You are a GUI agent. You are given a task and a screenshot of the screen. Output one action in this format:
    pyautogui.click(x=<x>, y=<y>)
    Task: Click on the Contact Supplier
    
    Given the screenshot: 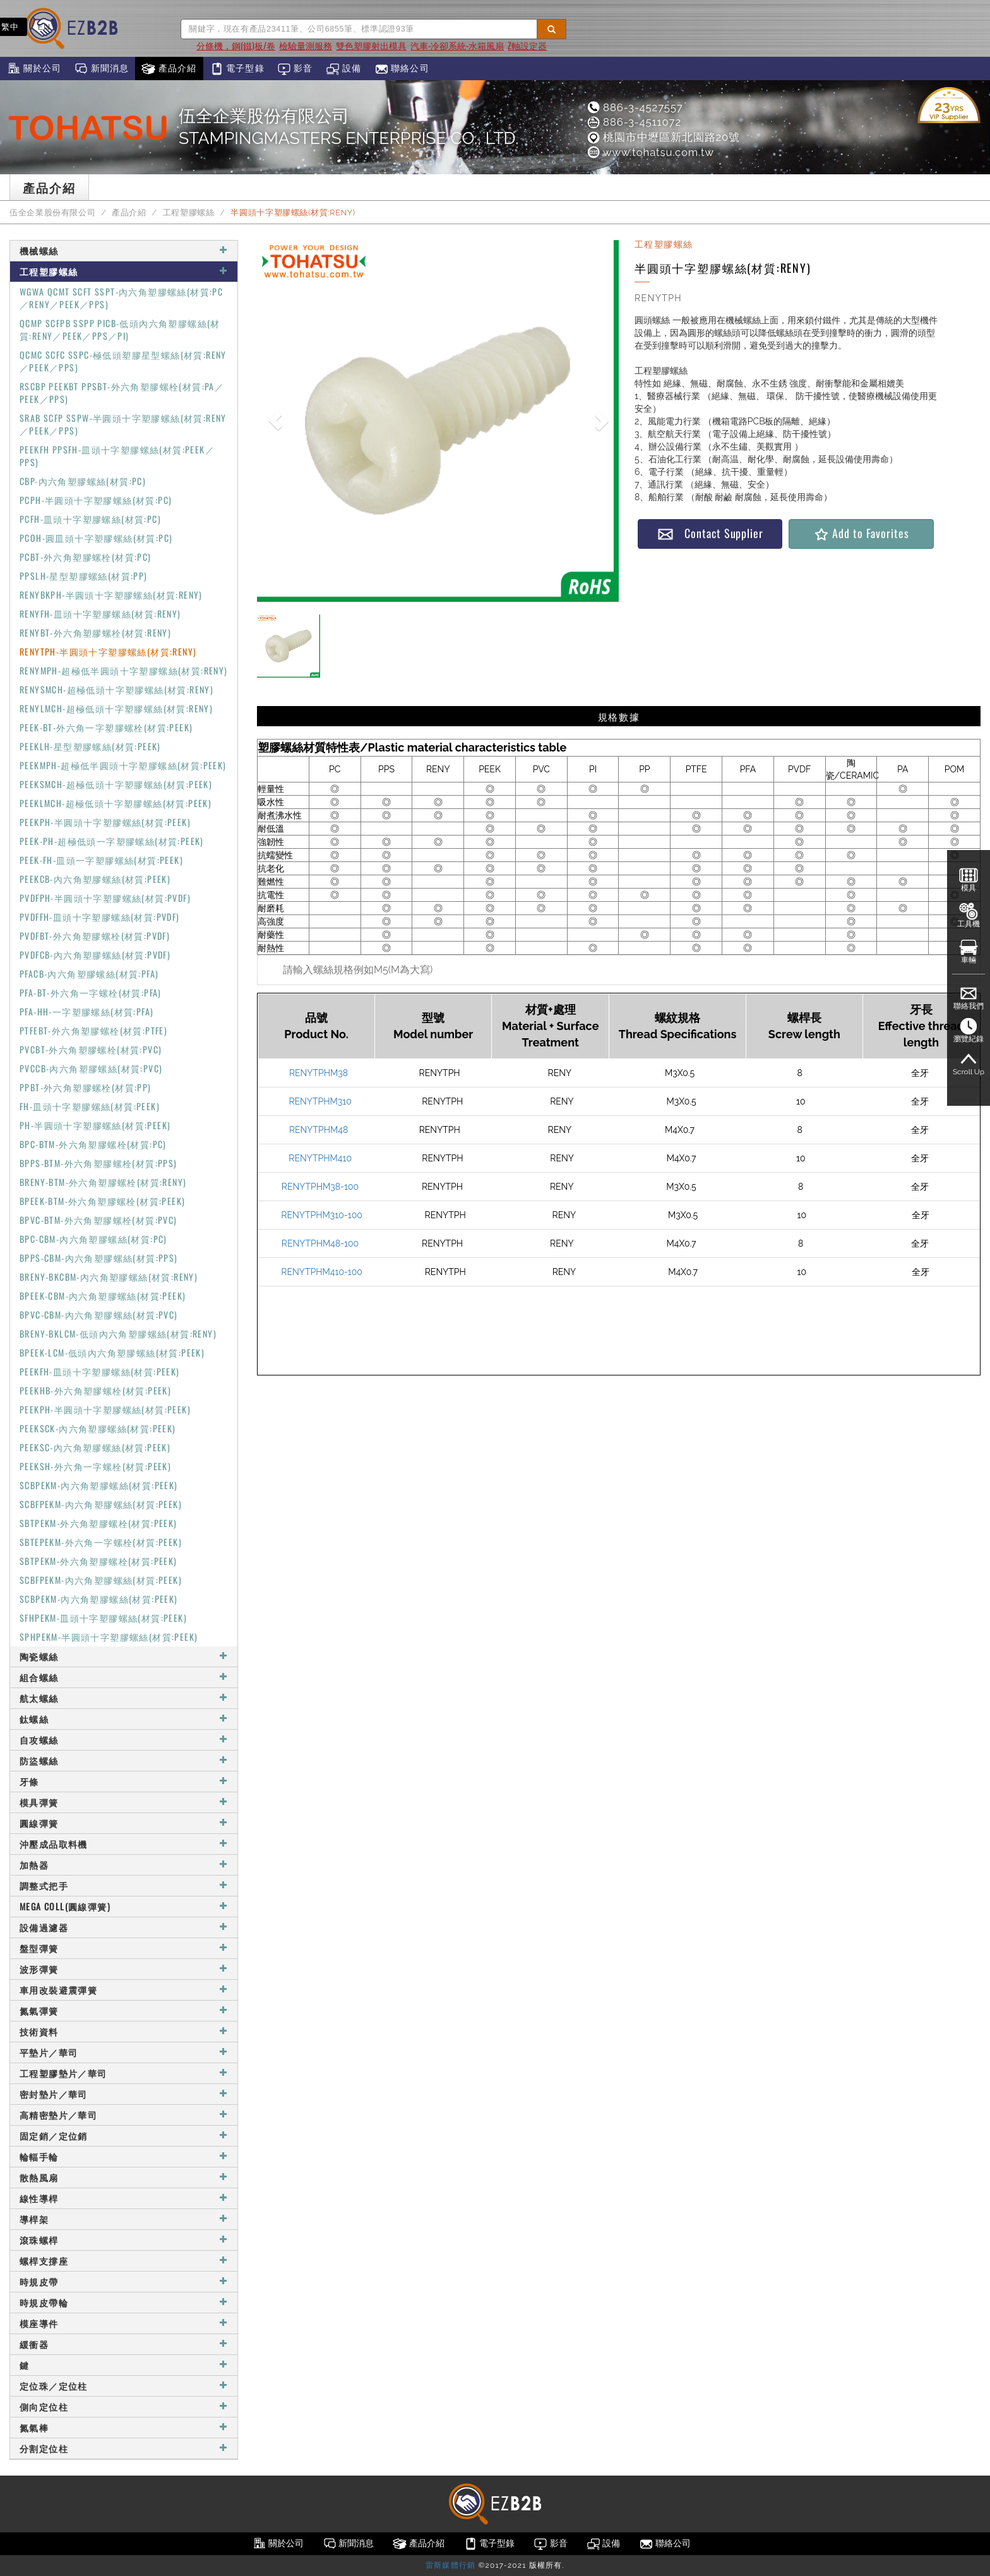 What is the action you would take?
    pyautogui.click(x=710, y=533)
    